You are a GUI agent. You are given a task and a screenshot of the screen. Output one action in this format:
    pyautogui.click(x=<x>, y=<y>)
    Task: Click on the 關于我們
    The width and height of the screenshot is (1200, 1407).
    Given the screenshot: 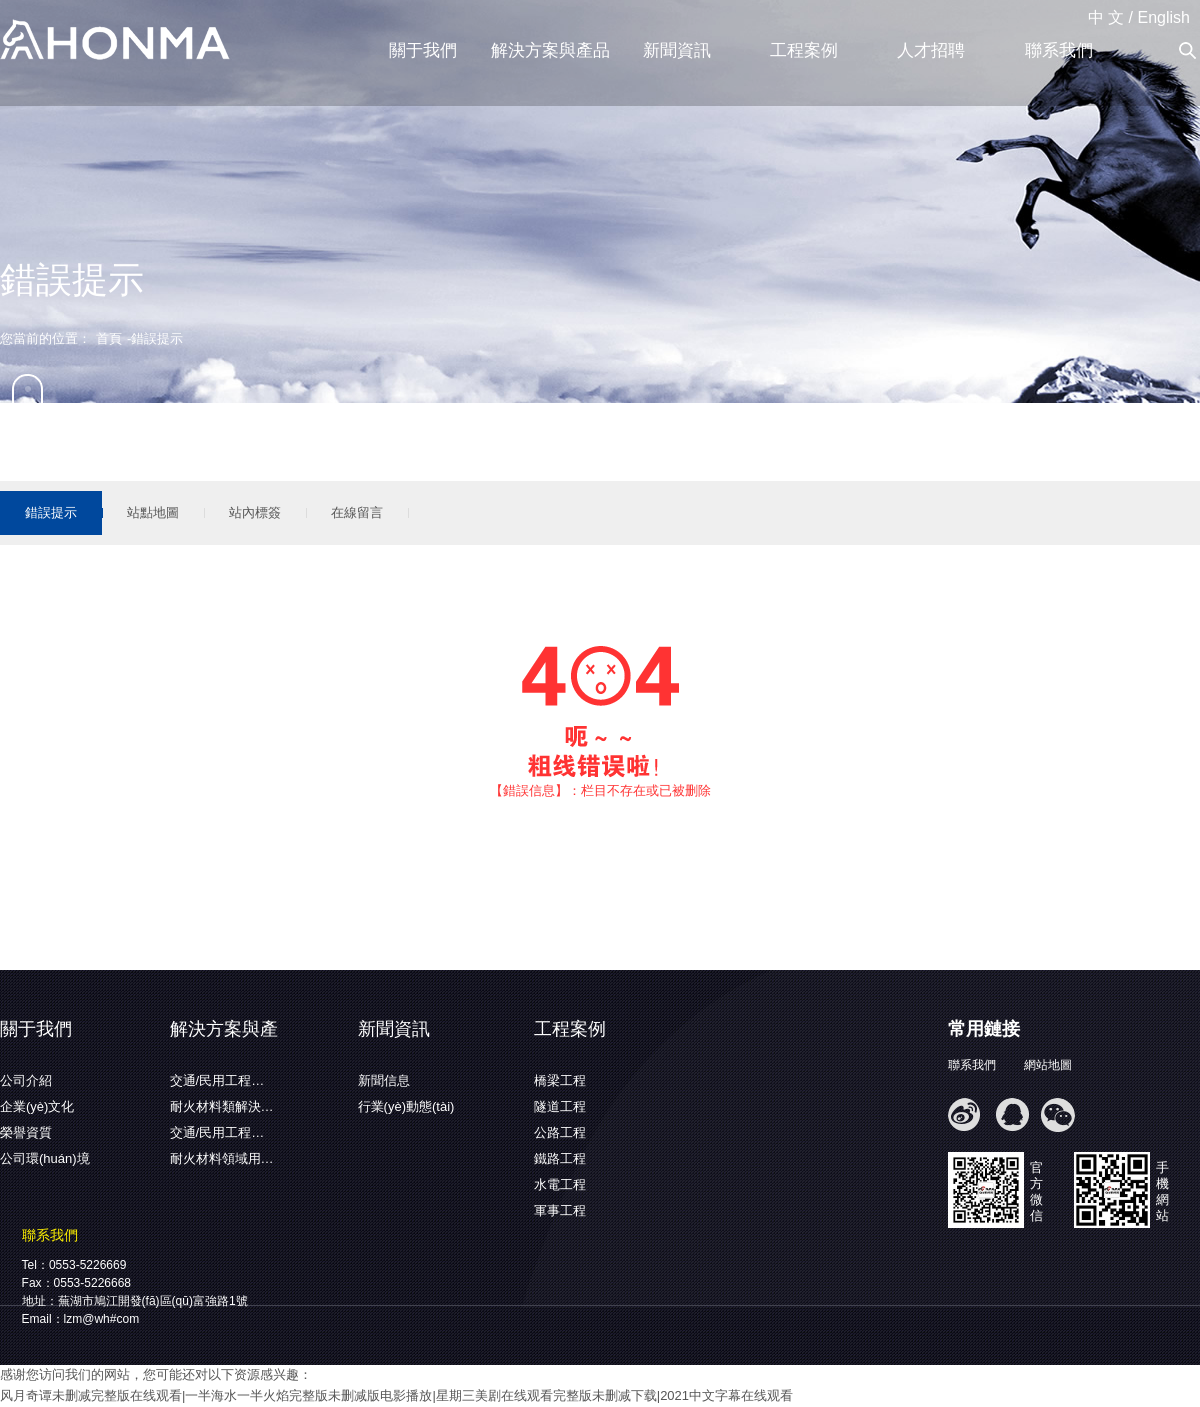 What is the action you would take?
    pyautogui.click(x=423, y=50)
    